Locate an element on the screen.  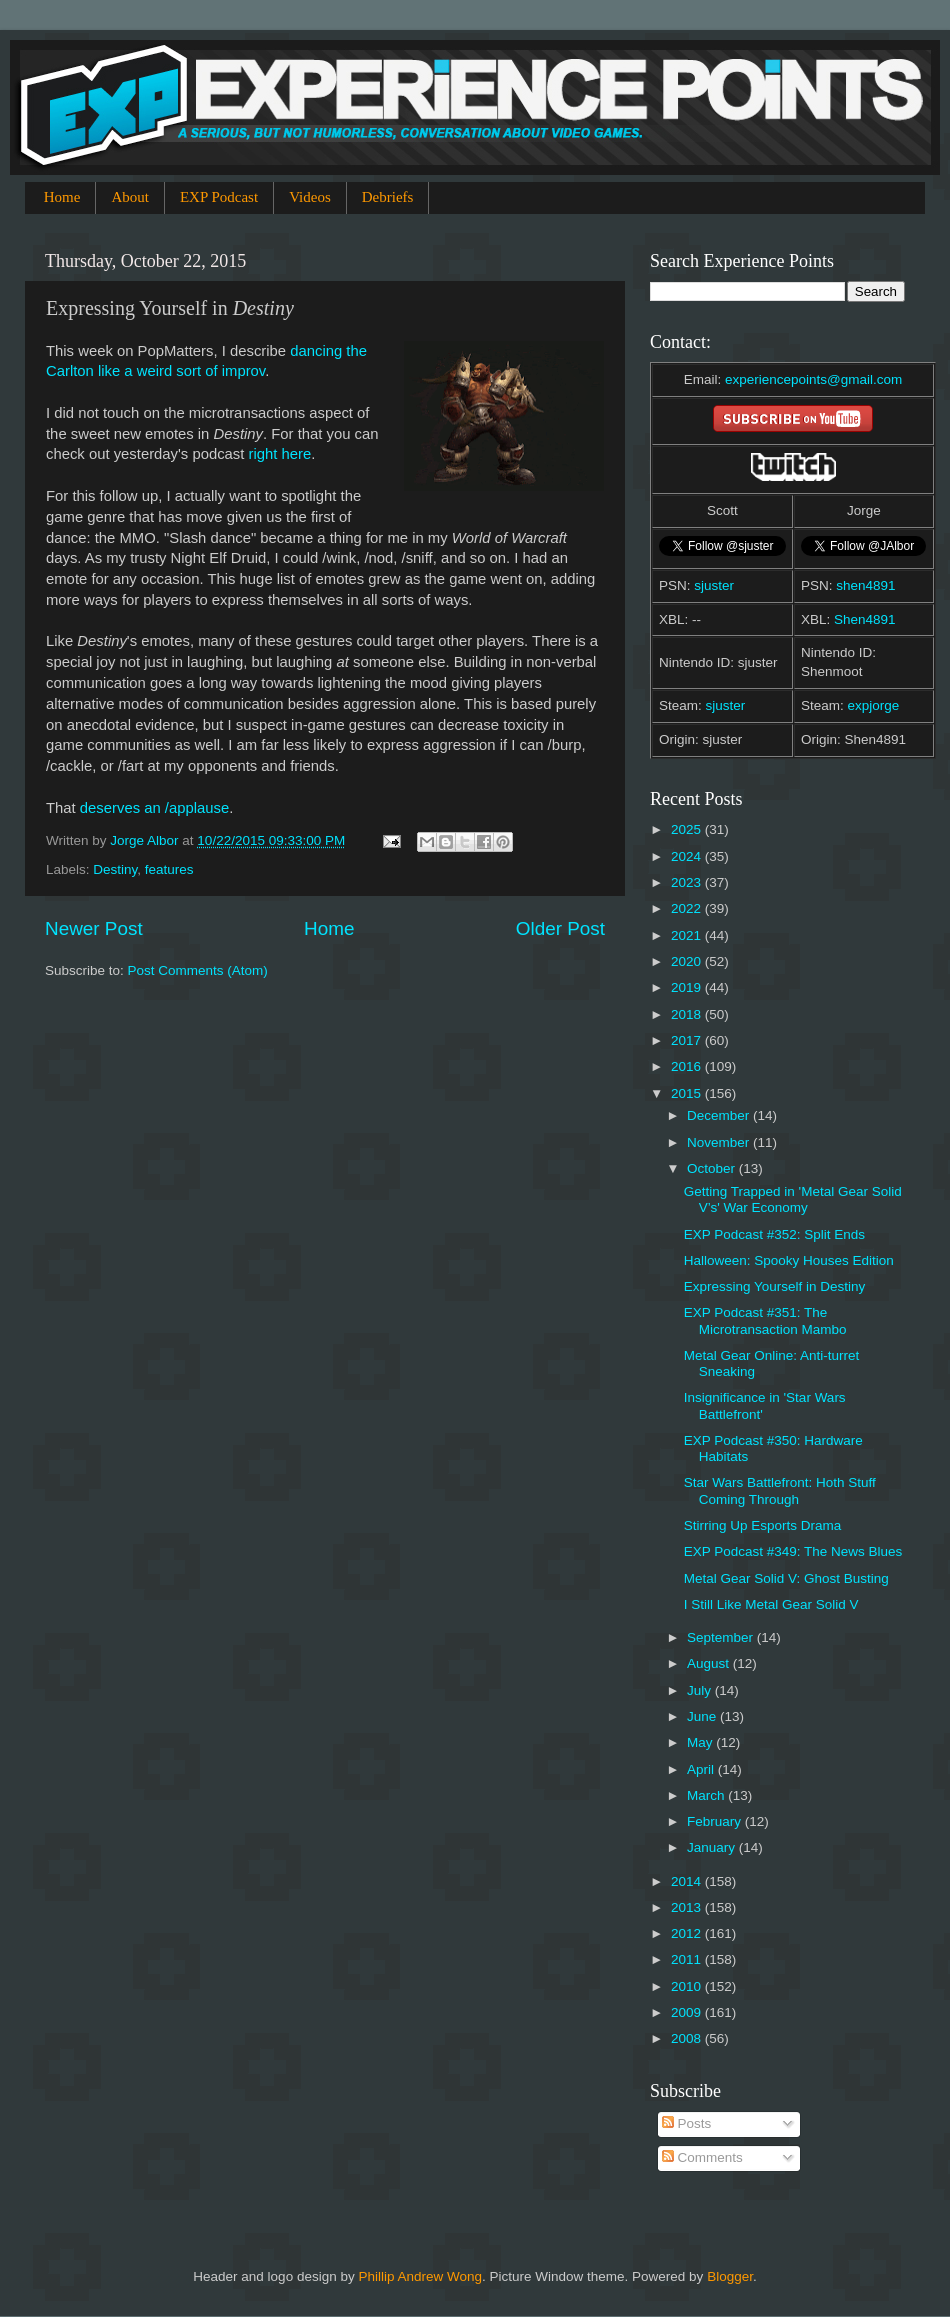
October is located at coordinates (713, 1168).